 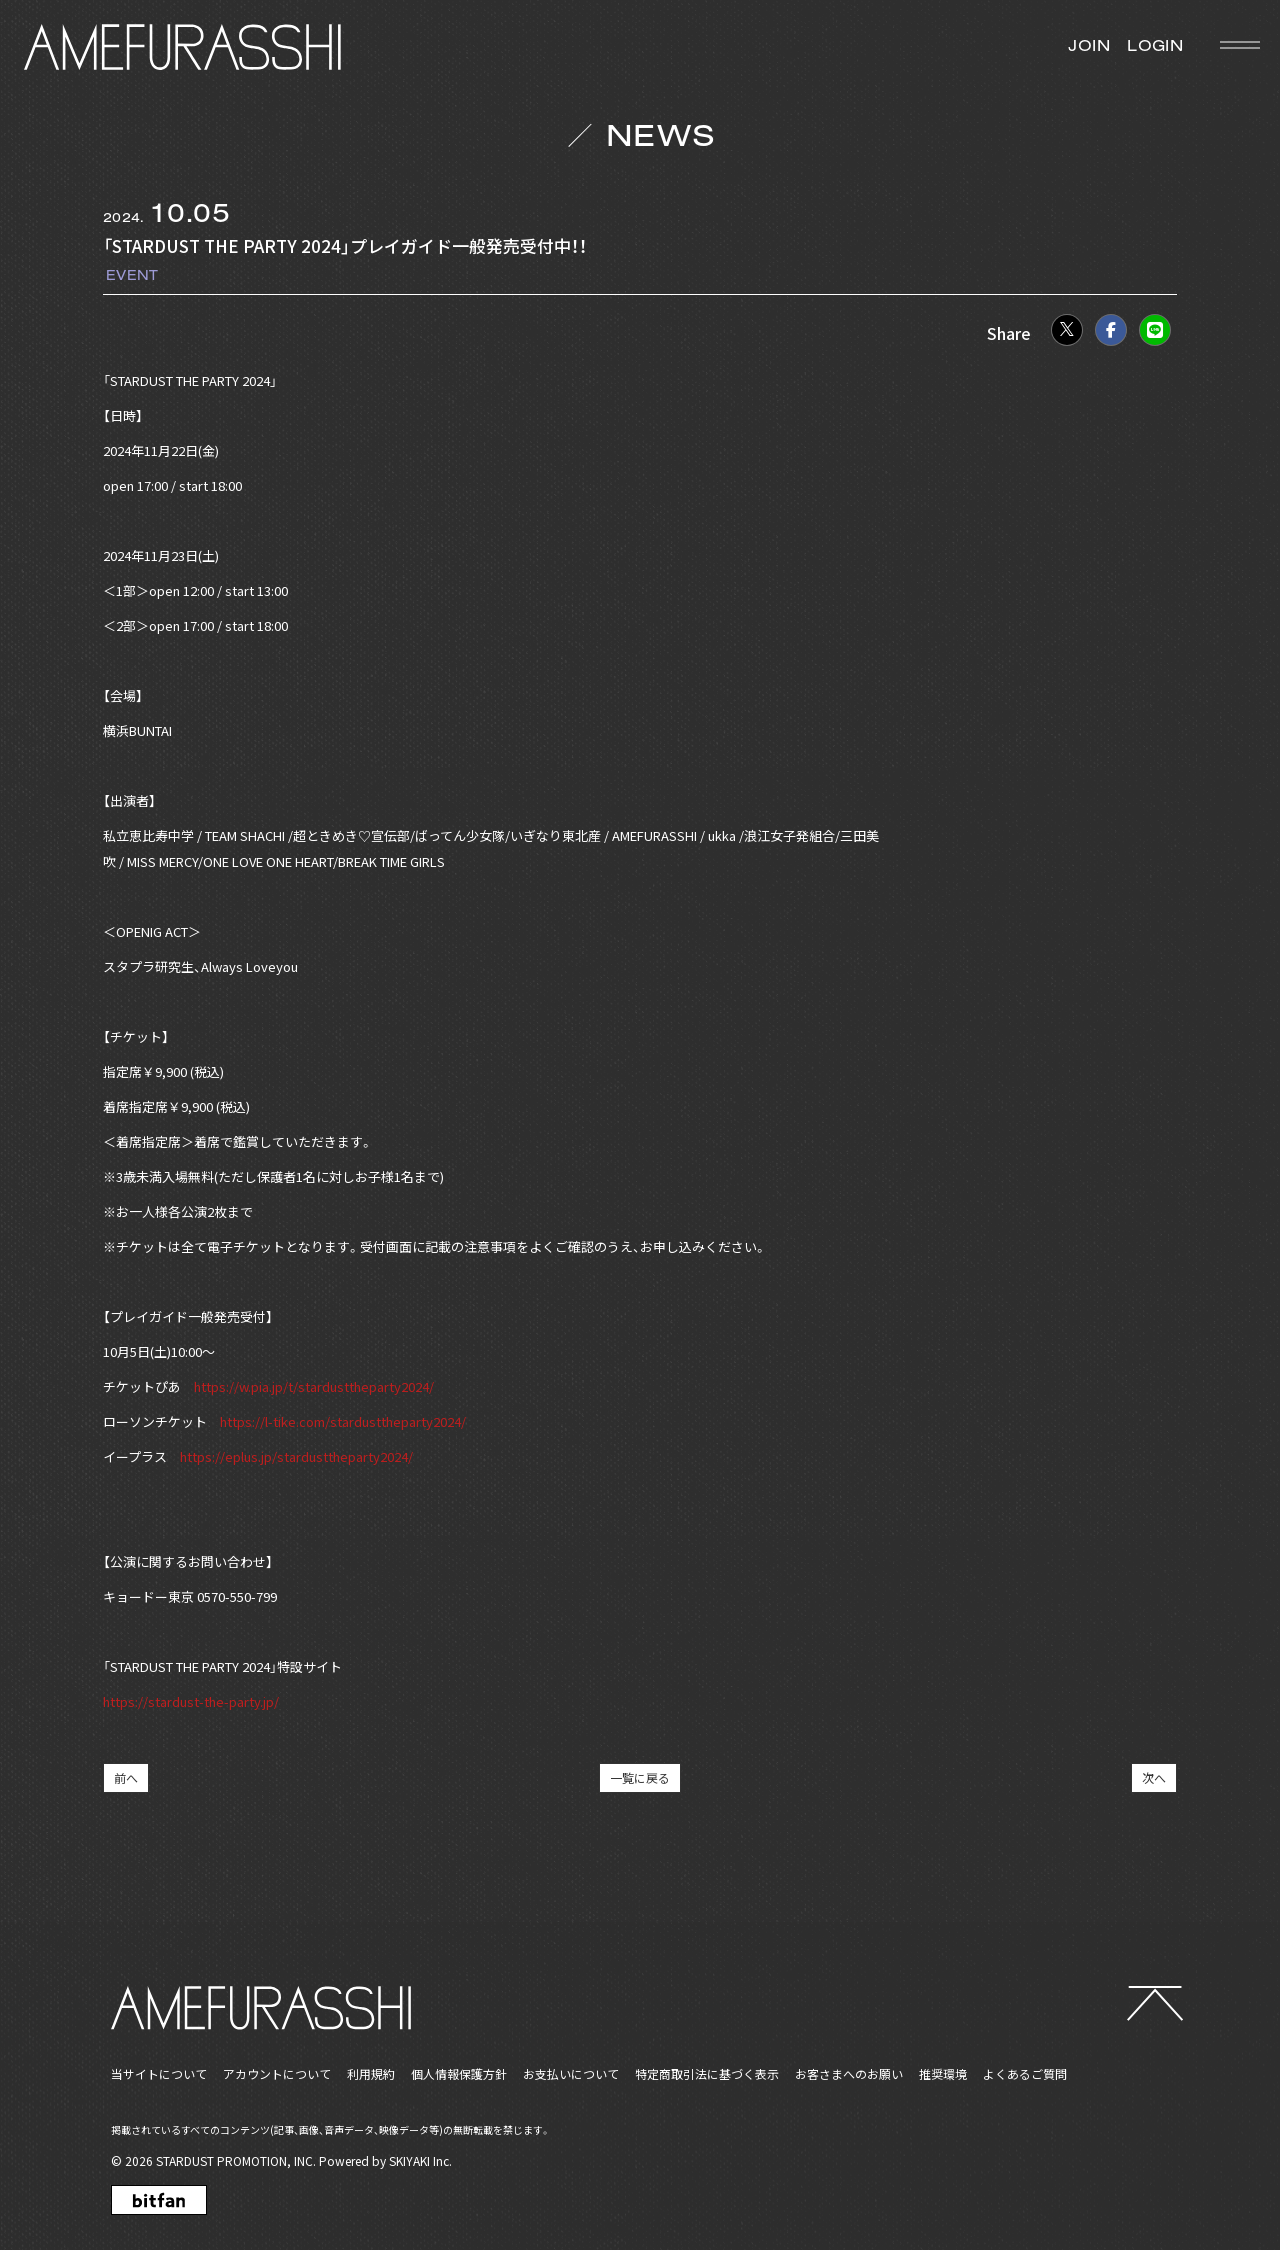 What do you see at coordinates (420, 2160) in the screenshot?
I see `SKIYAKI Inc.` at bounding box center [420, 2160].